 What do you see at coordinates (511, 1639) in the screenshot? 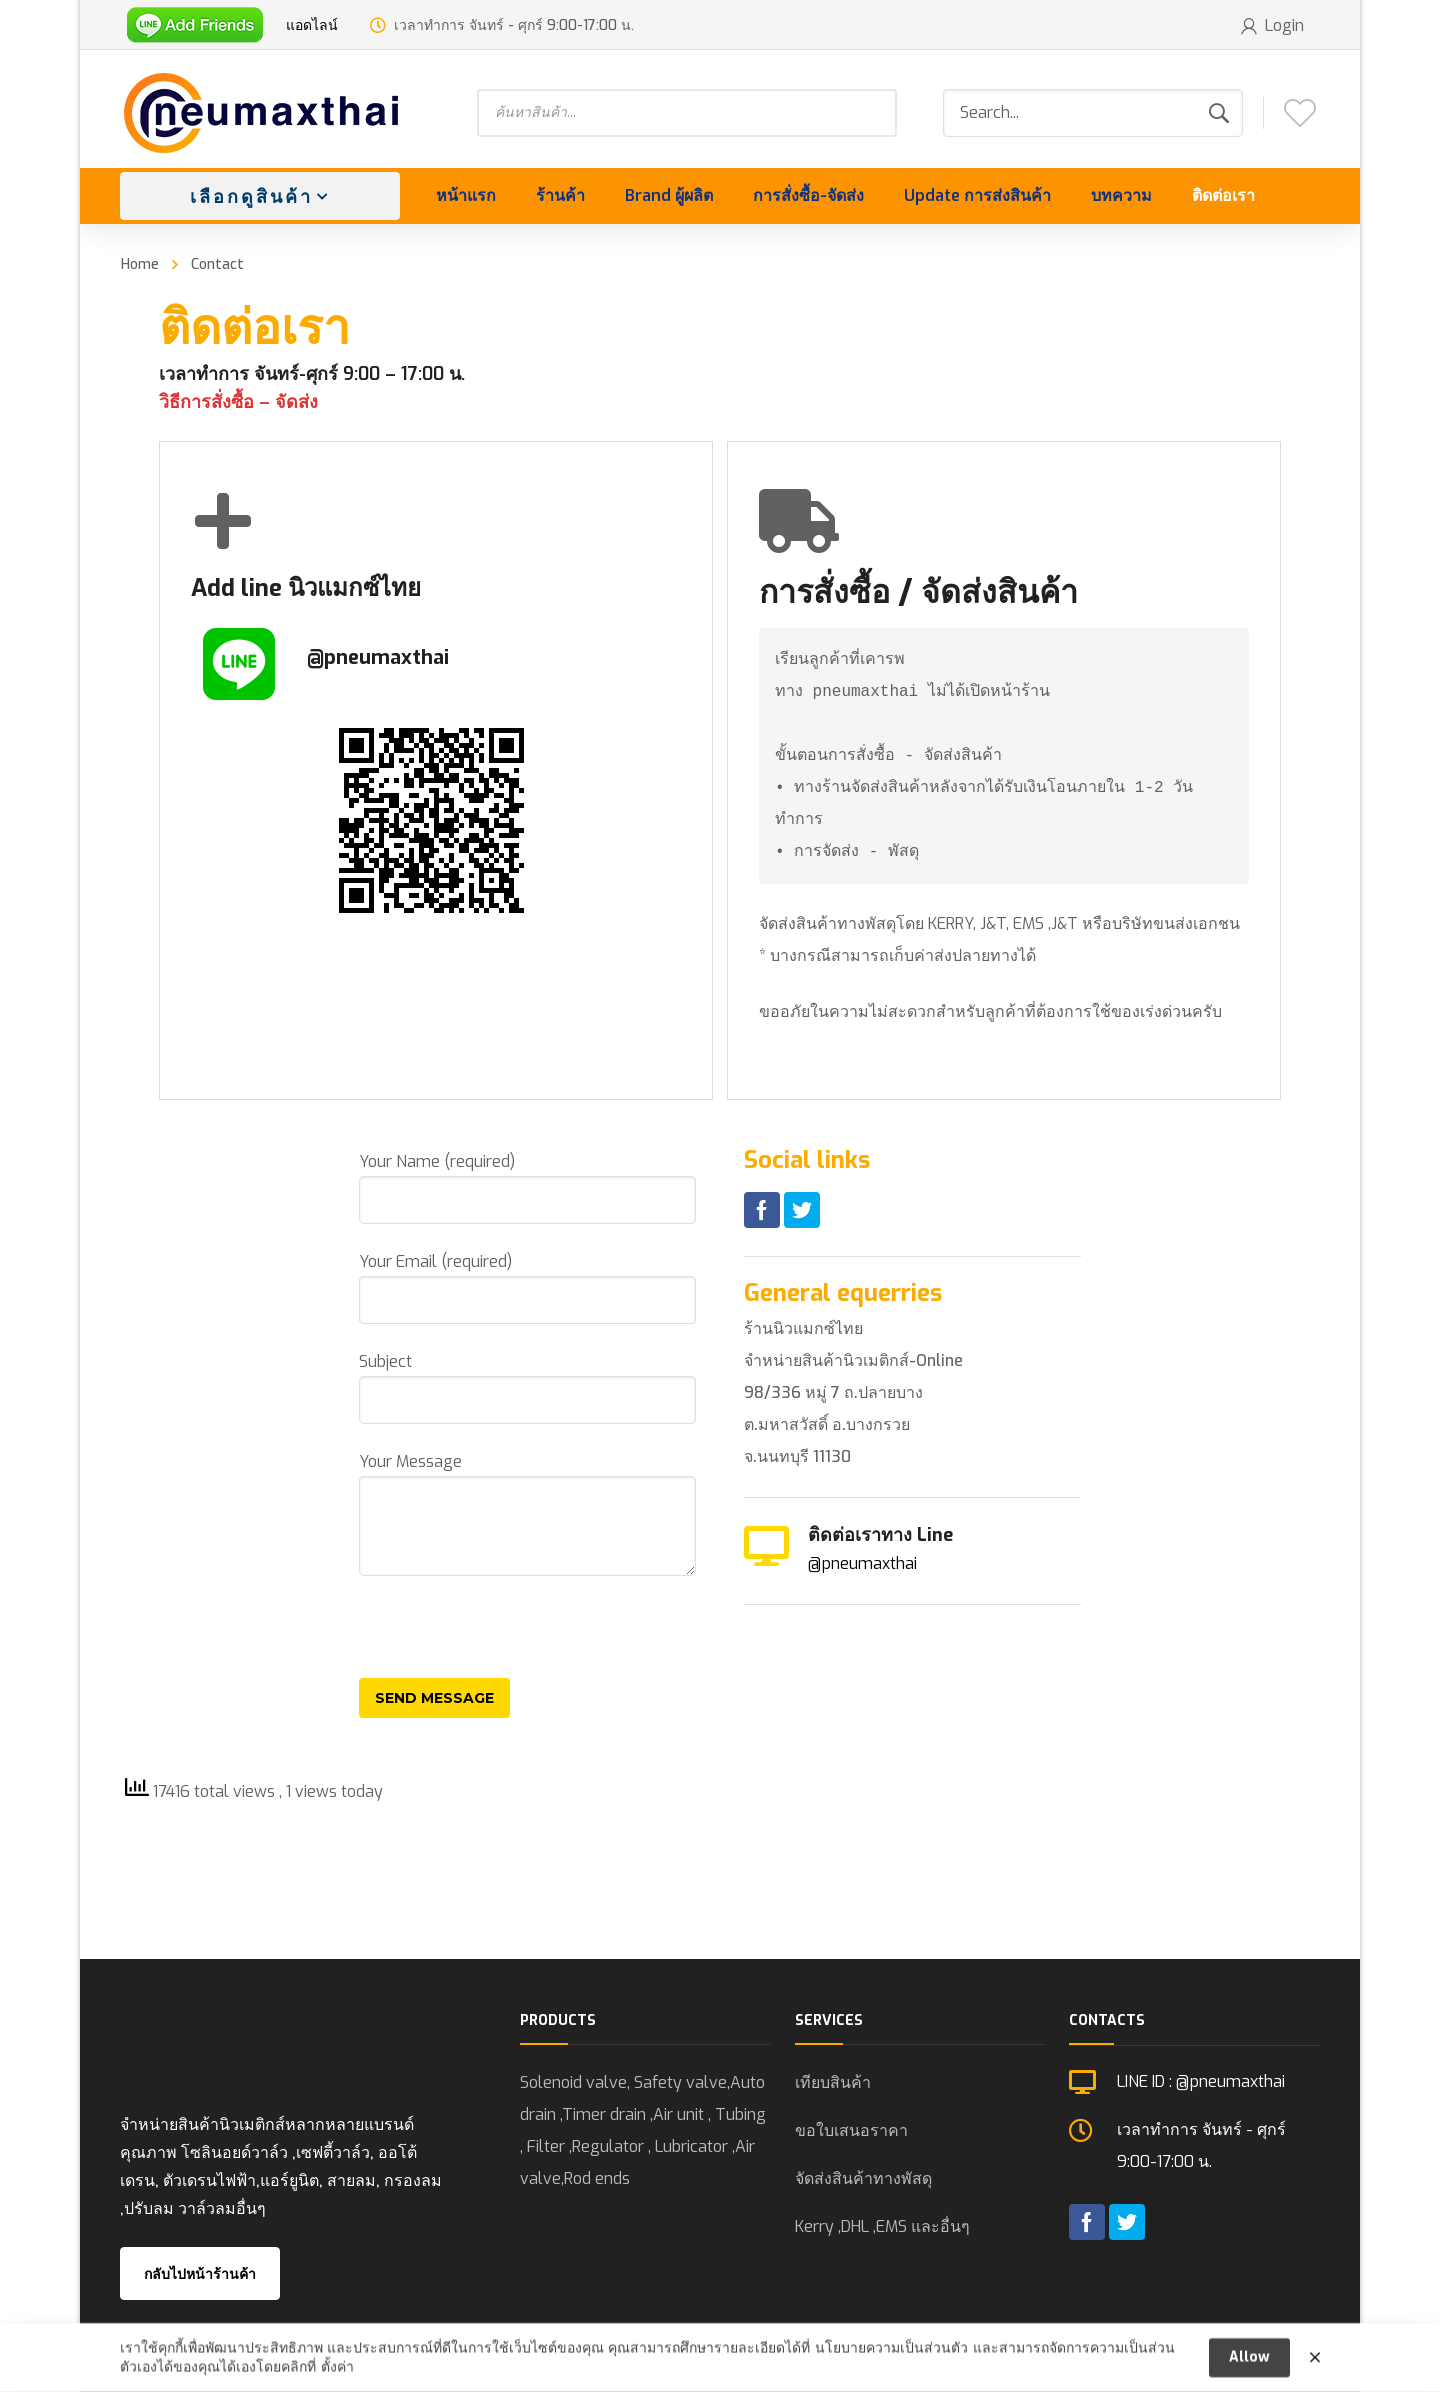
I see `[presentation]` at bounding box center [511, 1639].